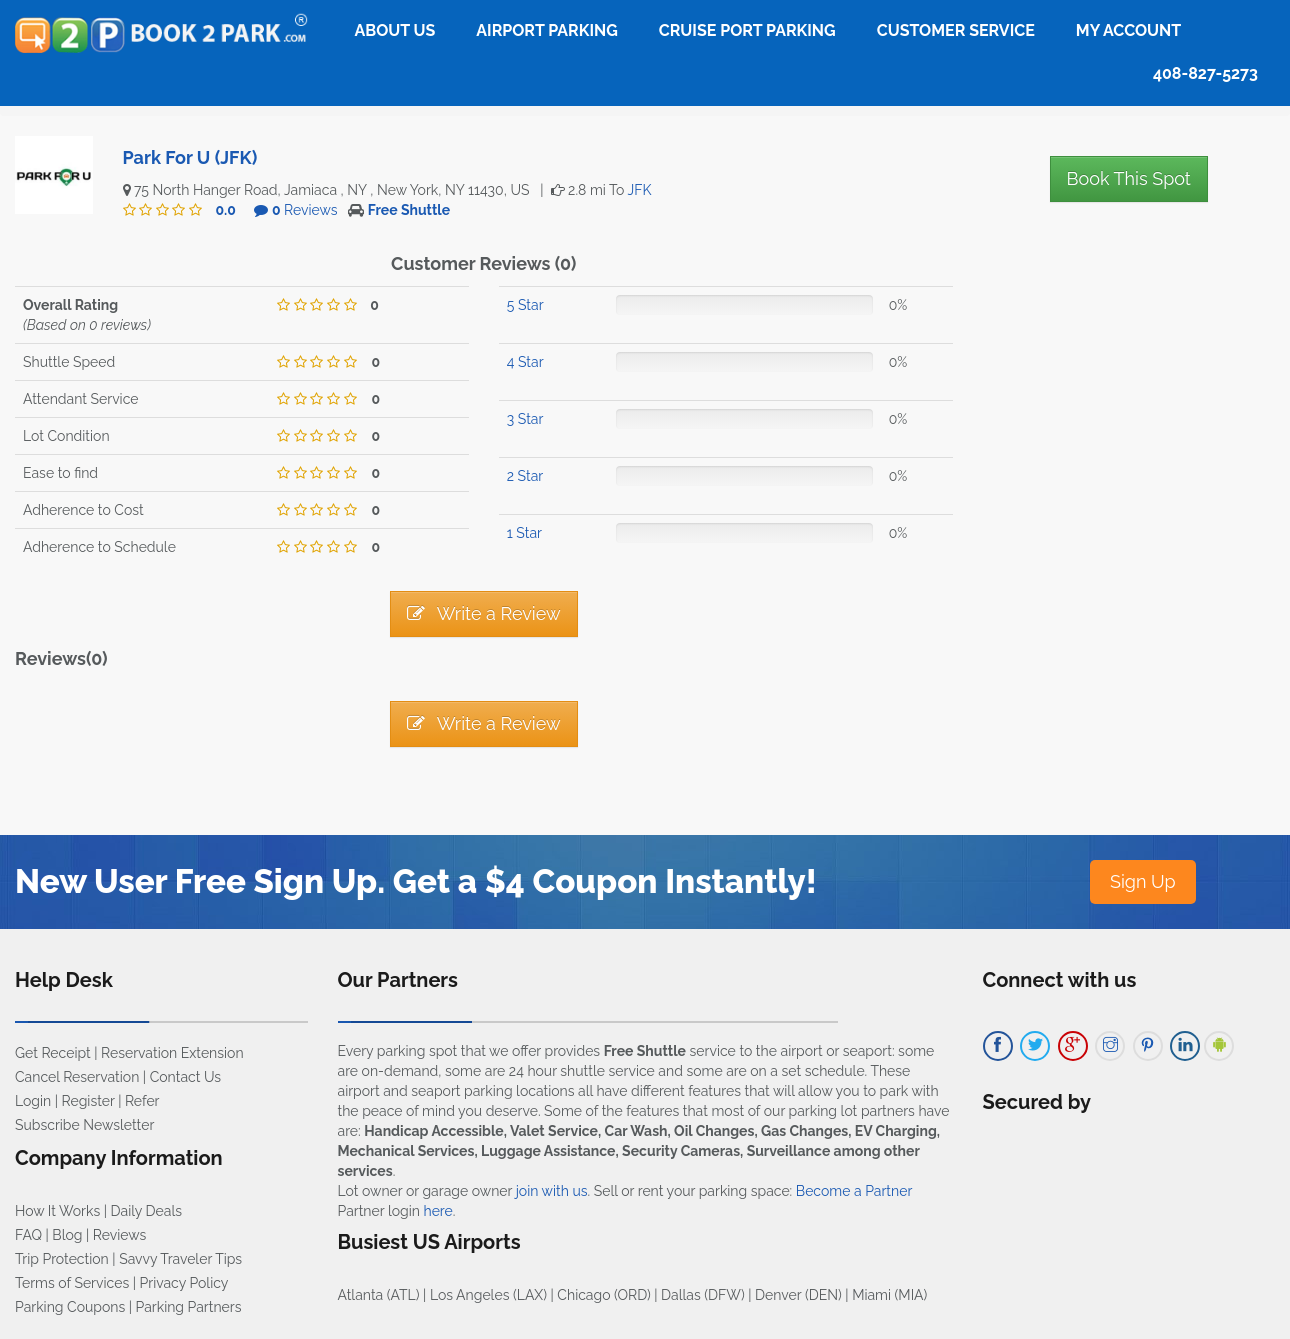  I want to click on Trip Protection, so click(62, 1259).